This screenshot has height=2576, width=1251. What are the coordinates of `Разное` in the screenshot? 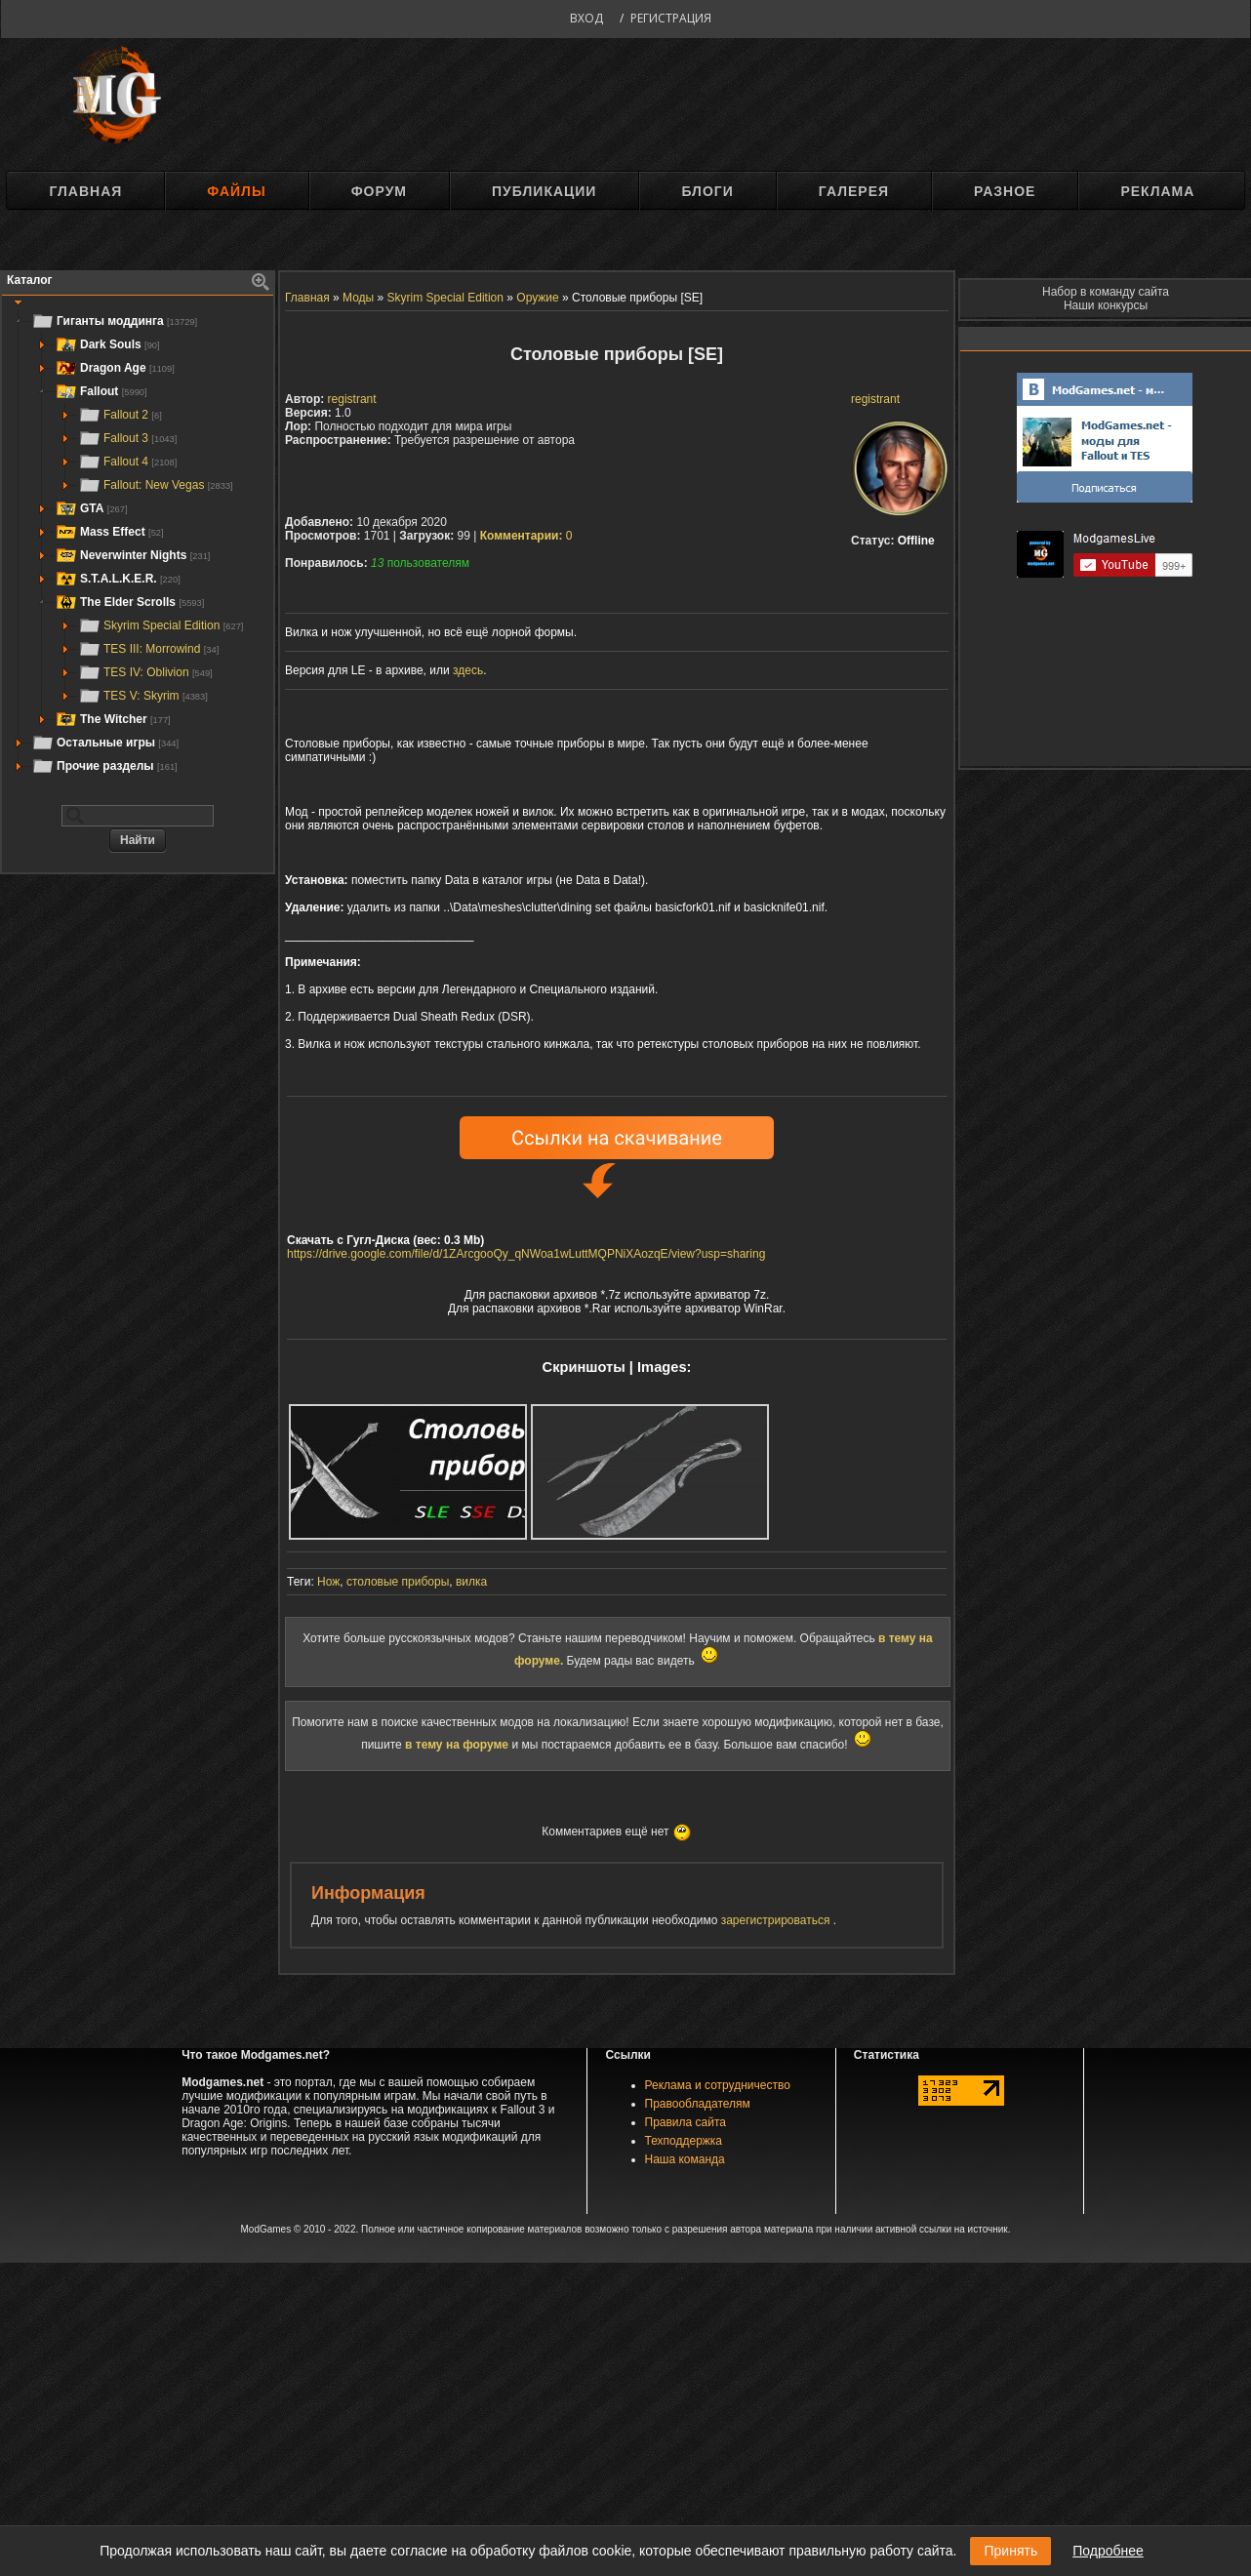 It's located at (1004, 191).